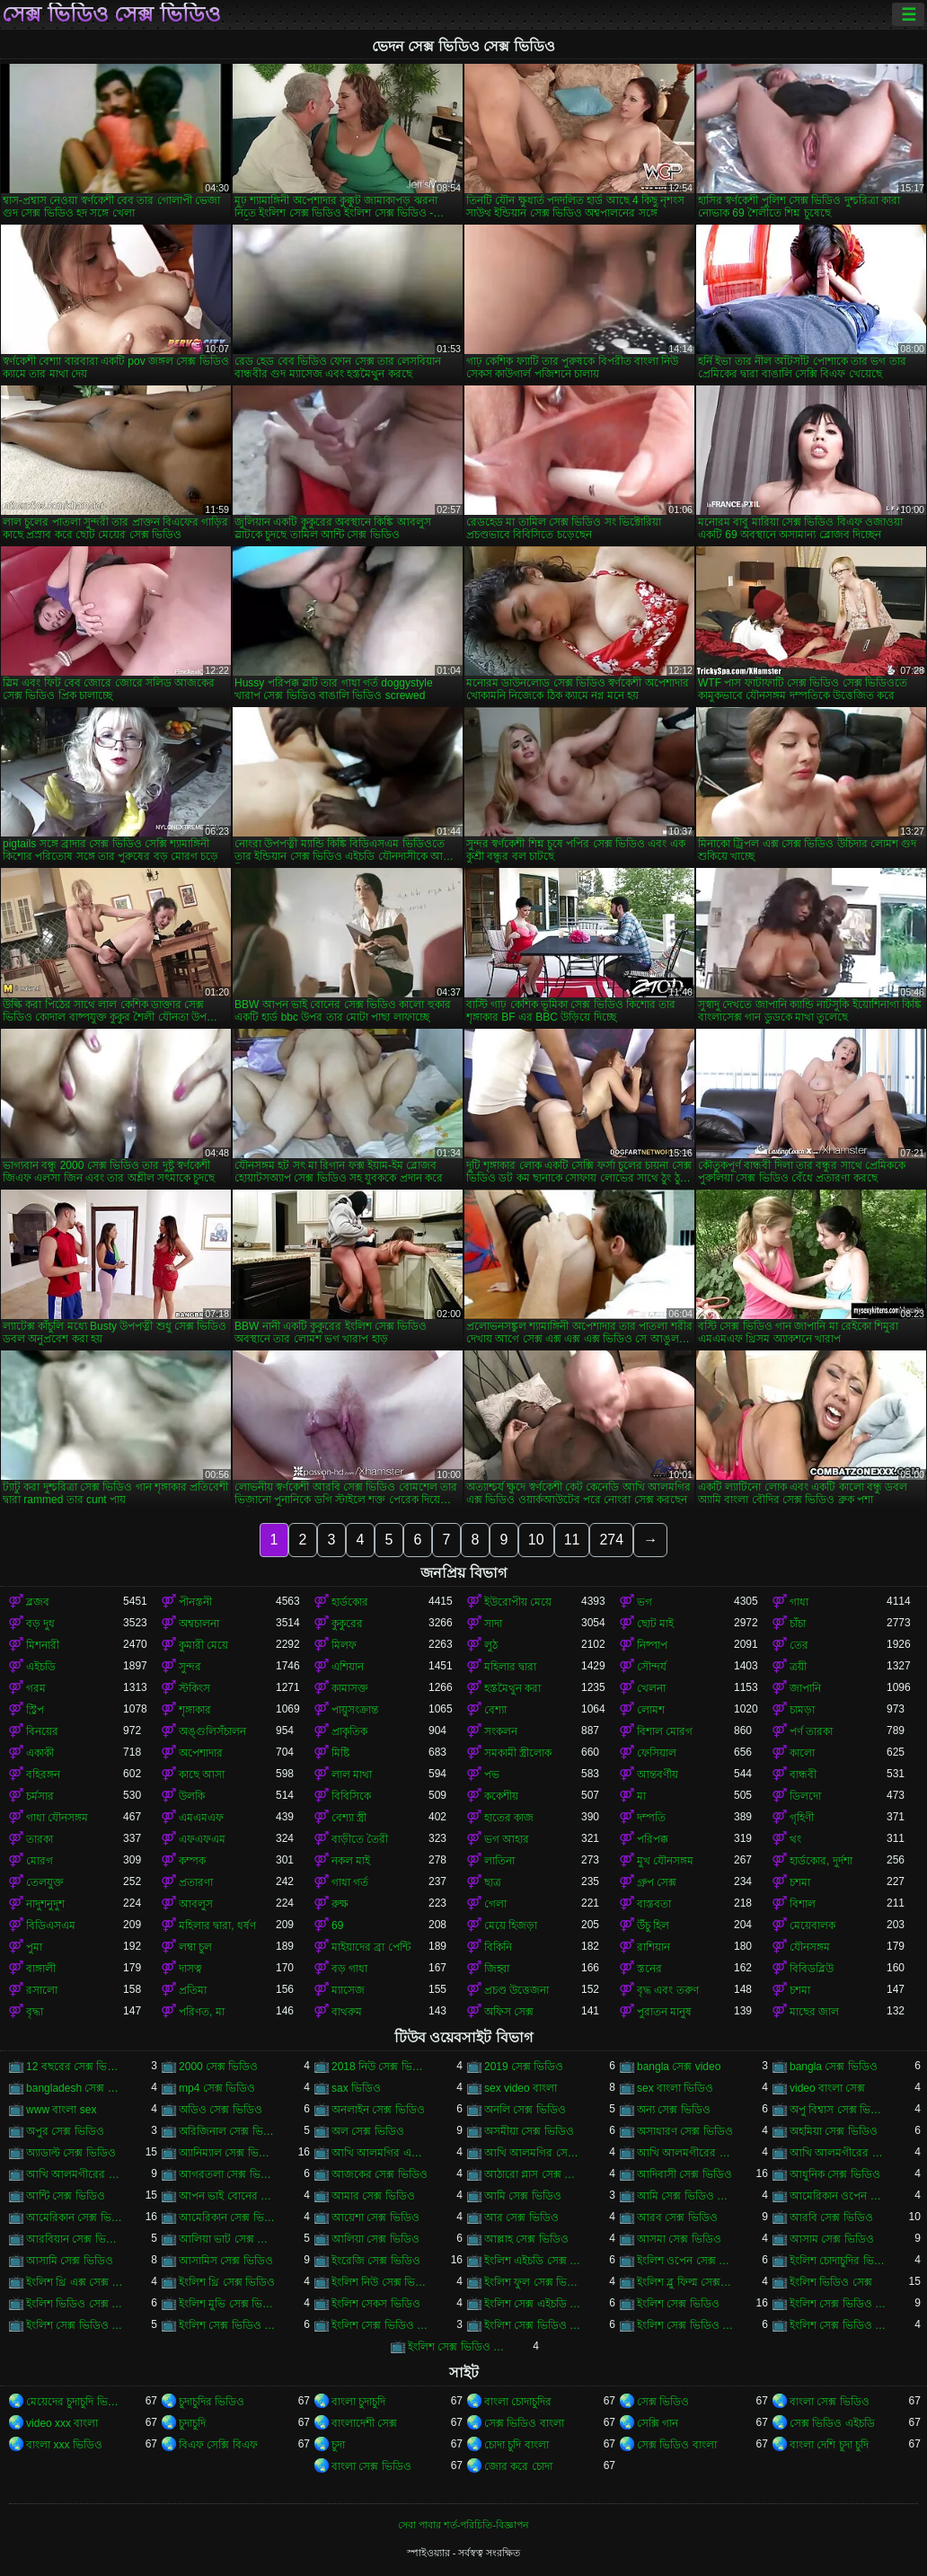  I want to click on সাদা, so click(493, 1623).